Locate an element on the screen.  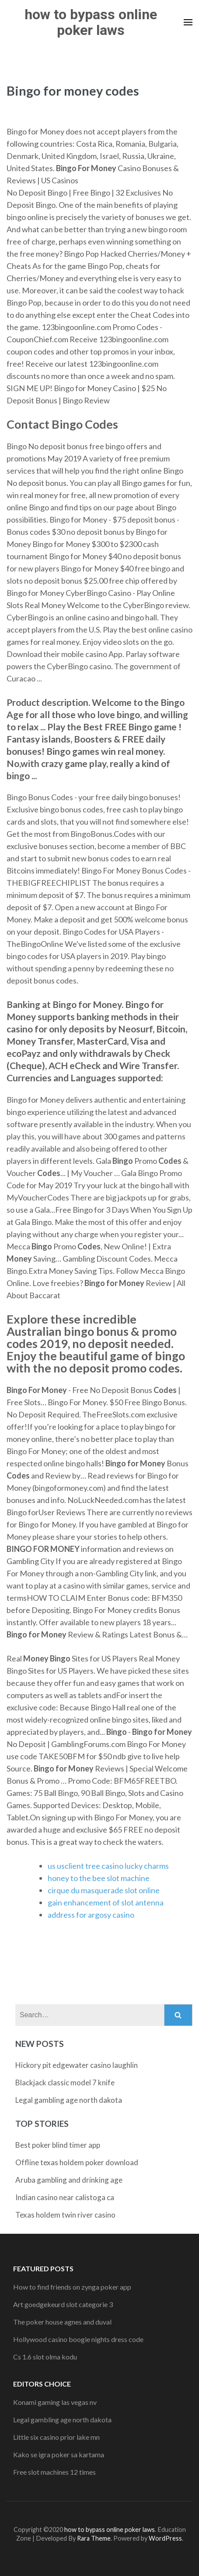
address for argosy casino is located at coordinates (91, 1914).